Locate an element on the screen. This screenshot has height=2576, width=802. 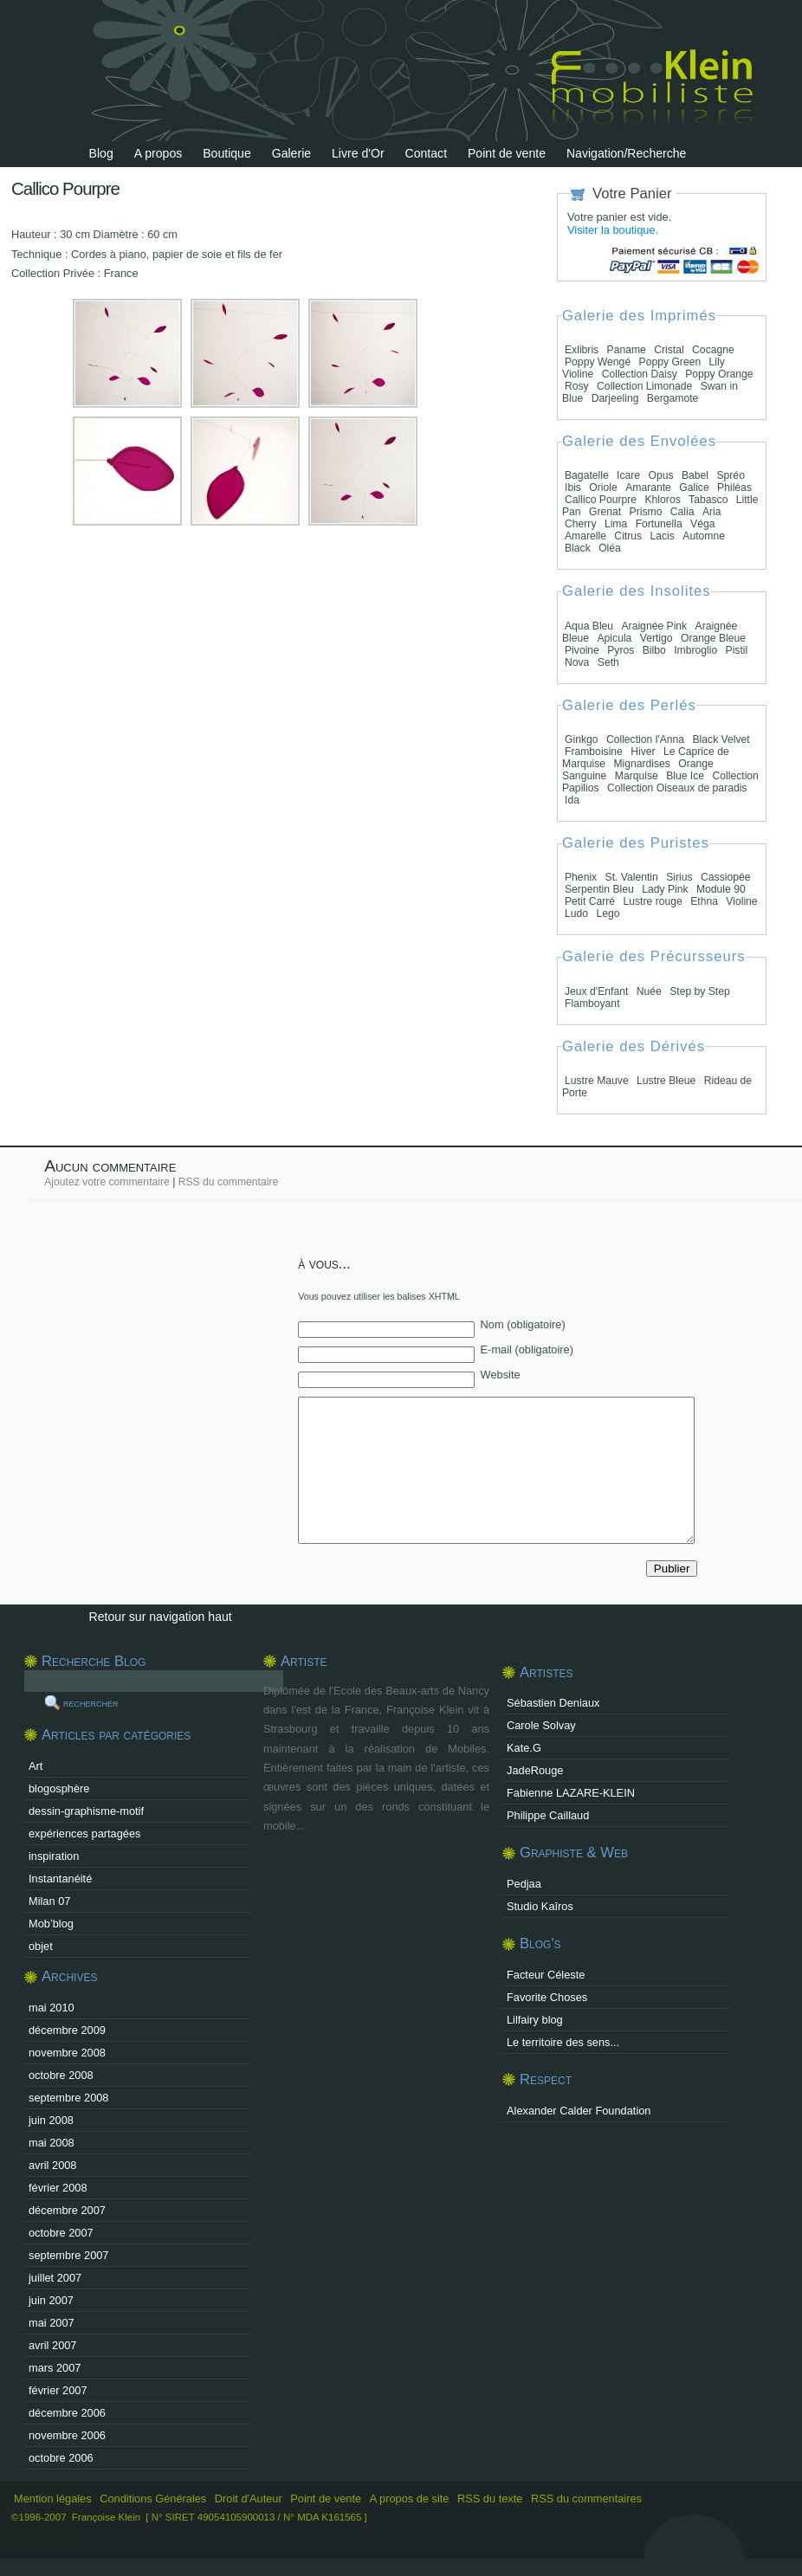
Cocagne is located at coordinates (713, 350).